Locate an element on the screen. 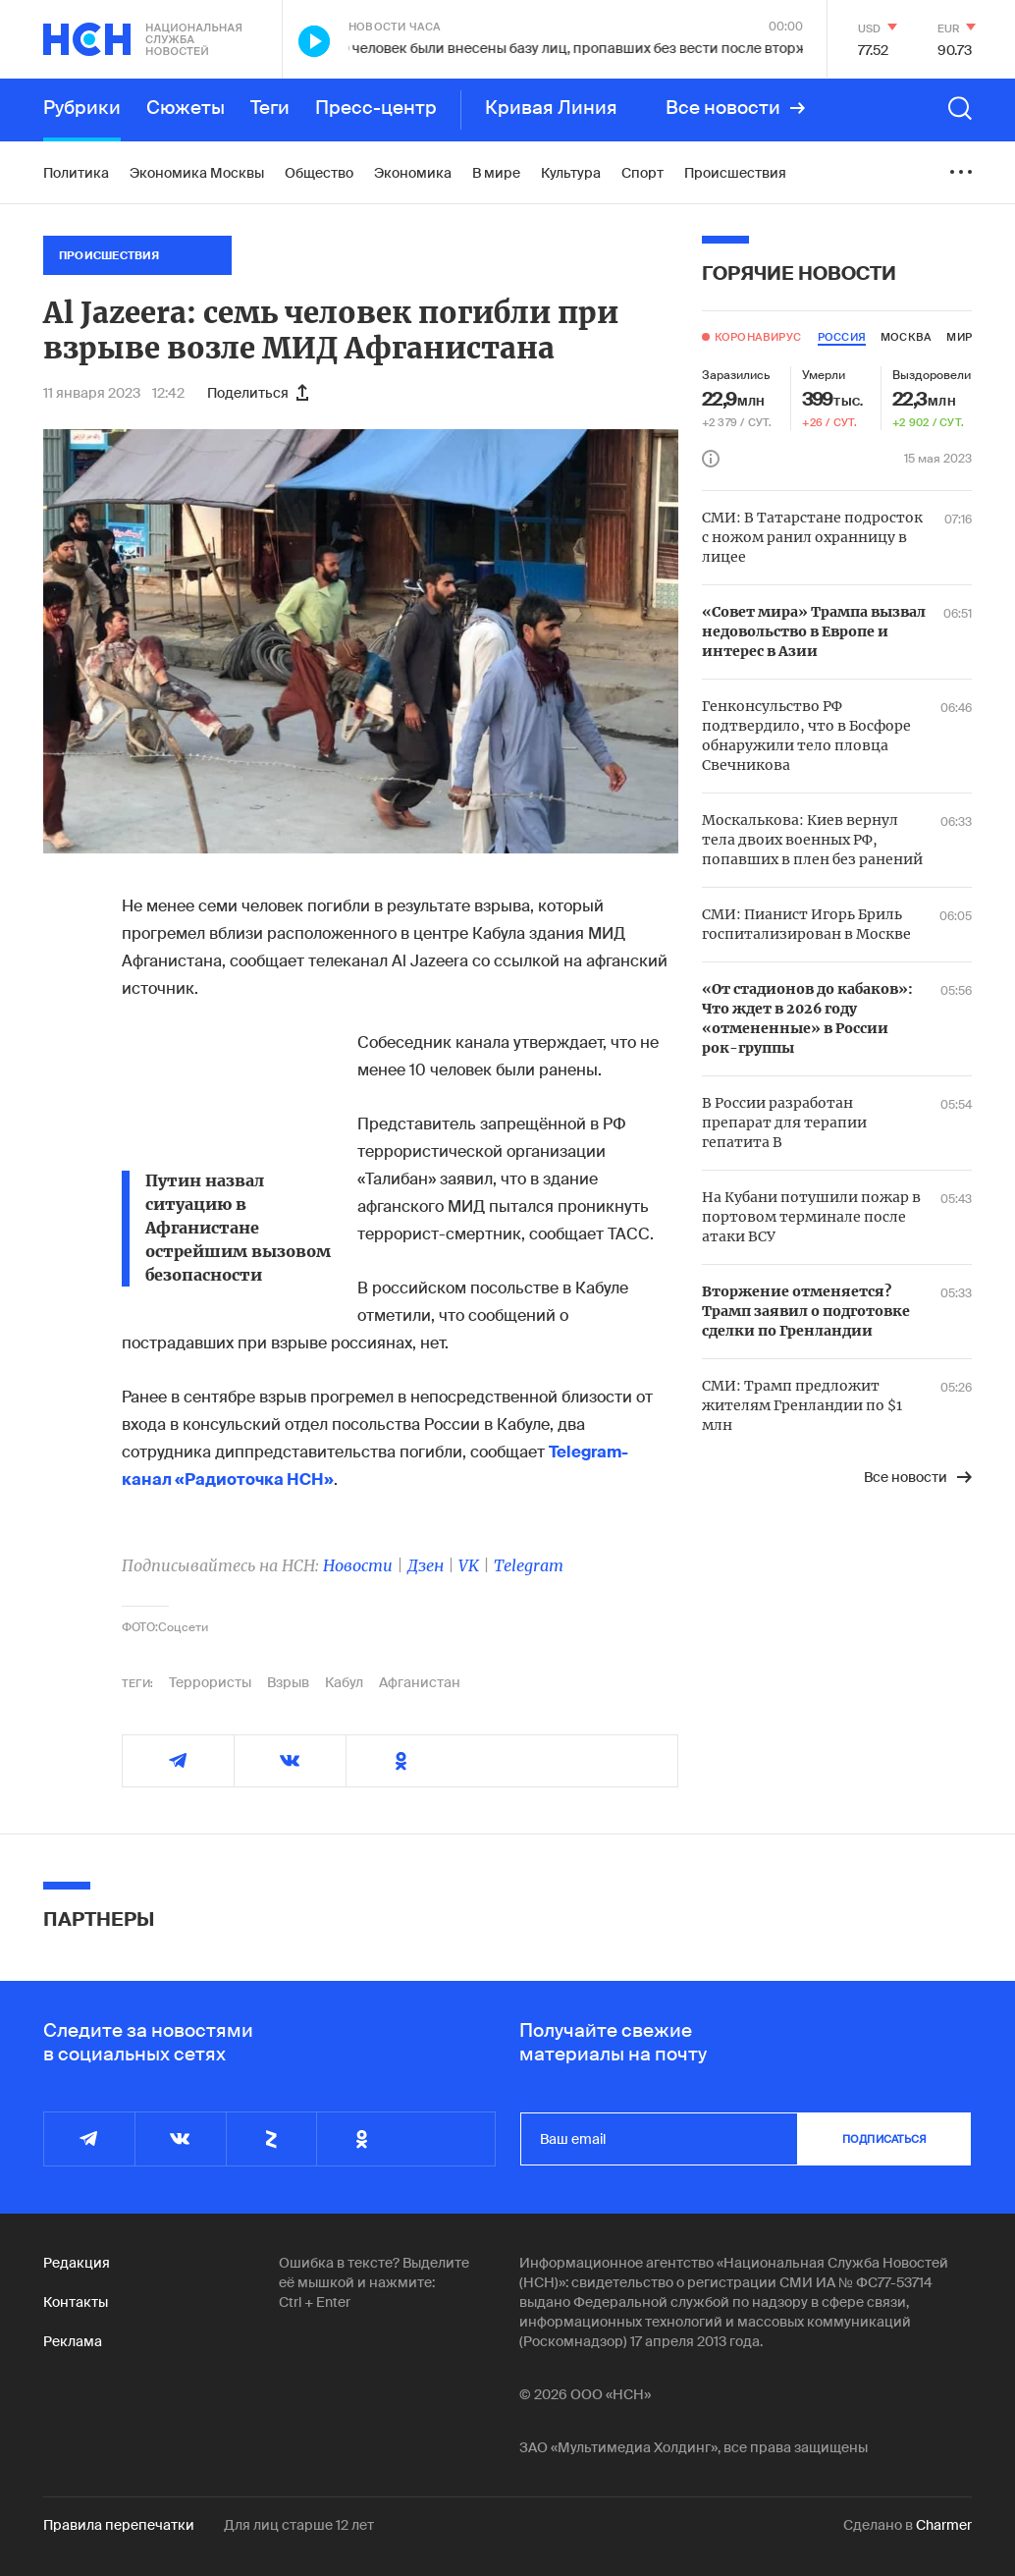  VK is located at coordinates (468, 1565).